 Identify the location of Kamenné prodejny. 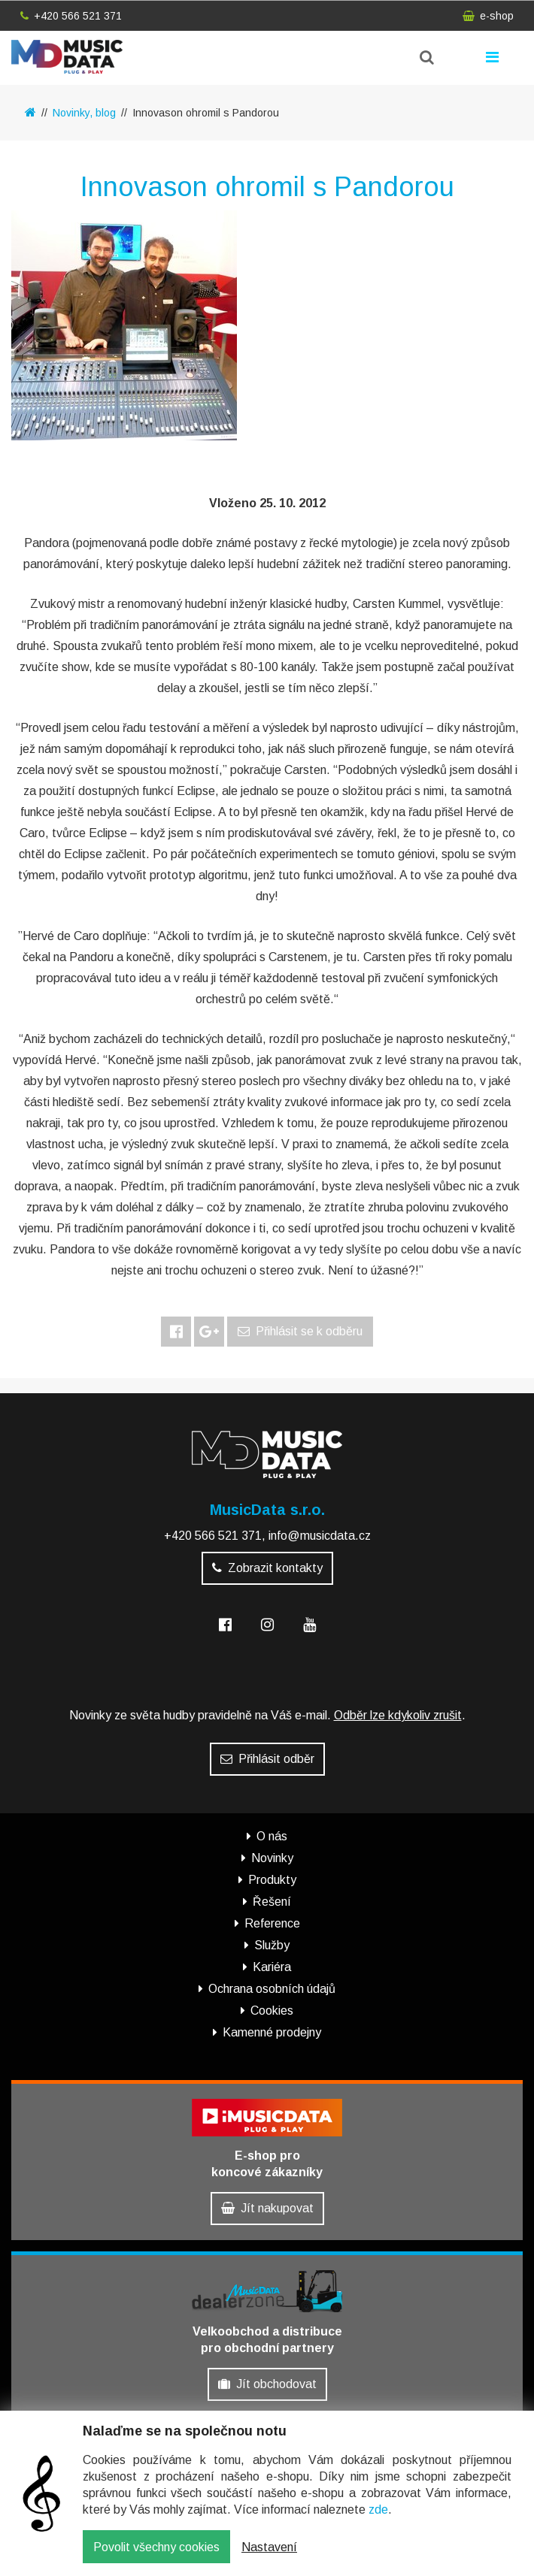
(272, 2032).